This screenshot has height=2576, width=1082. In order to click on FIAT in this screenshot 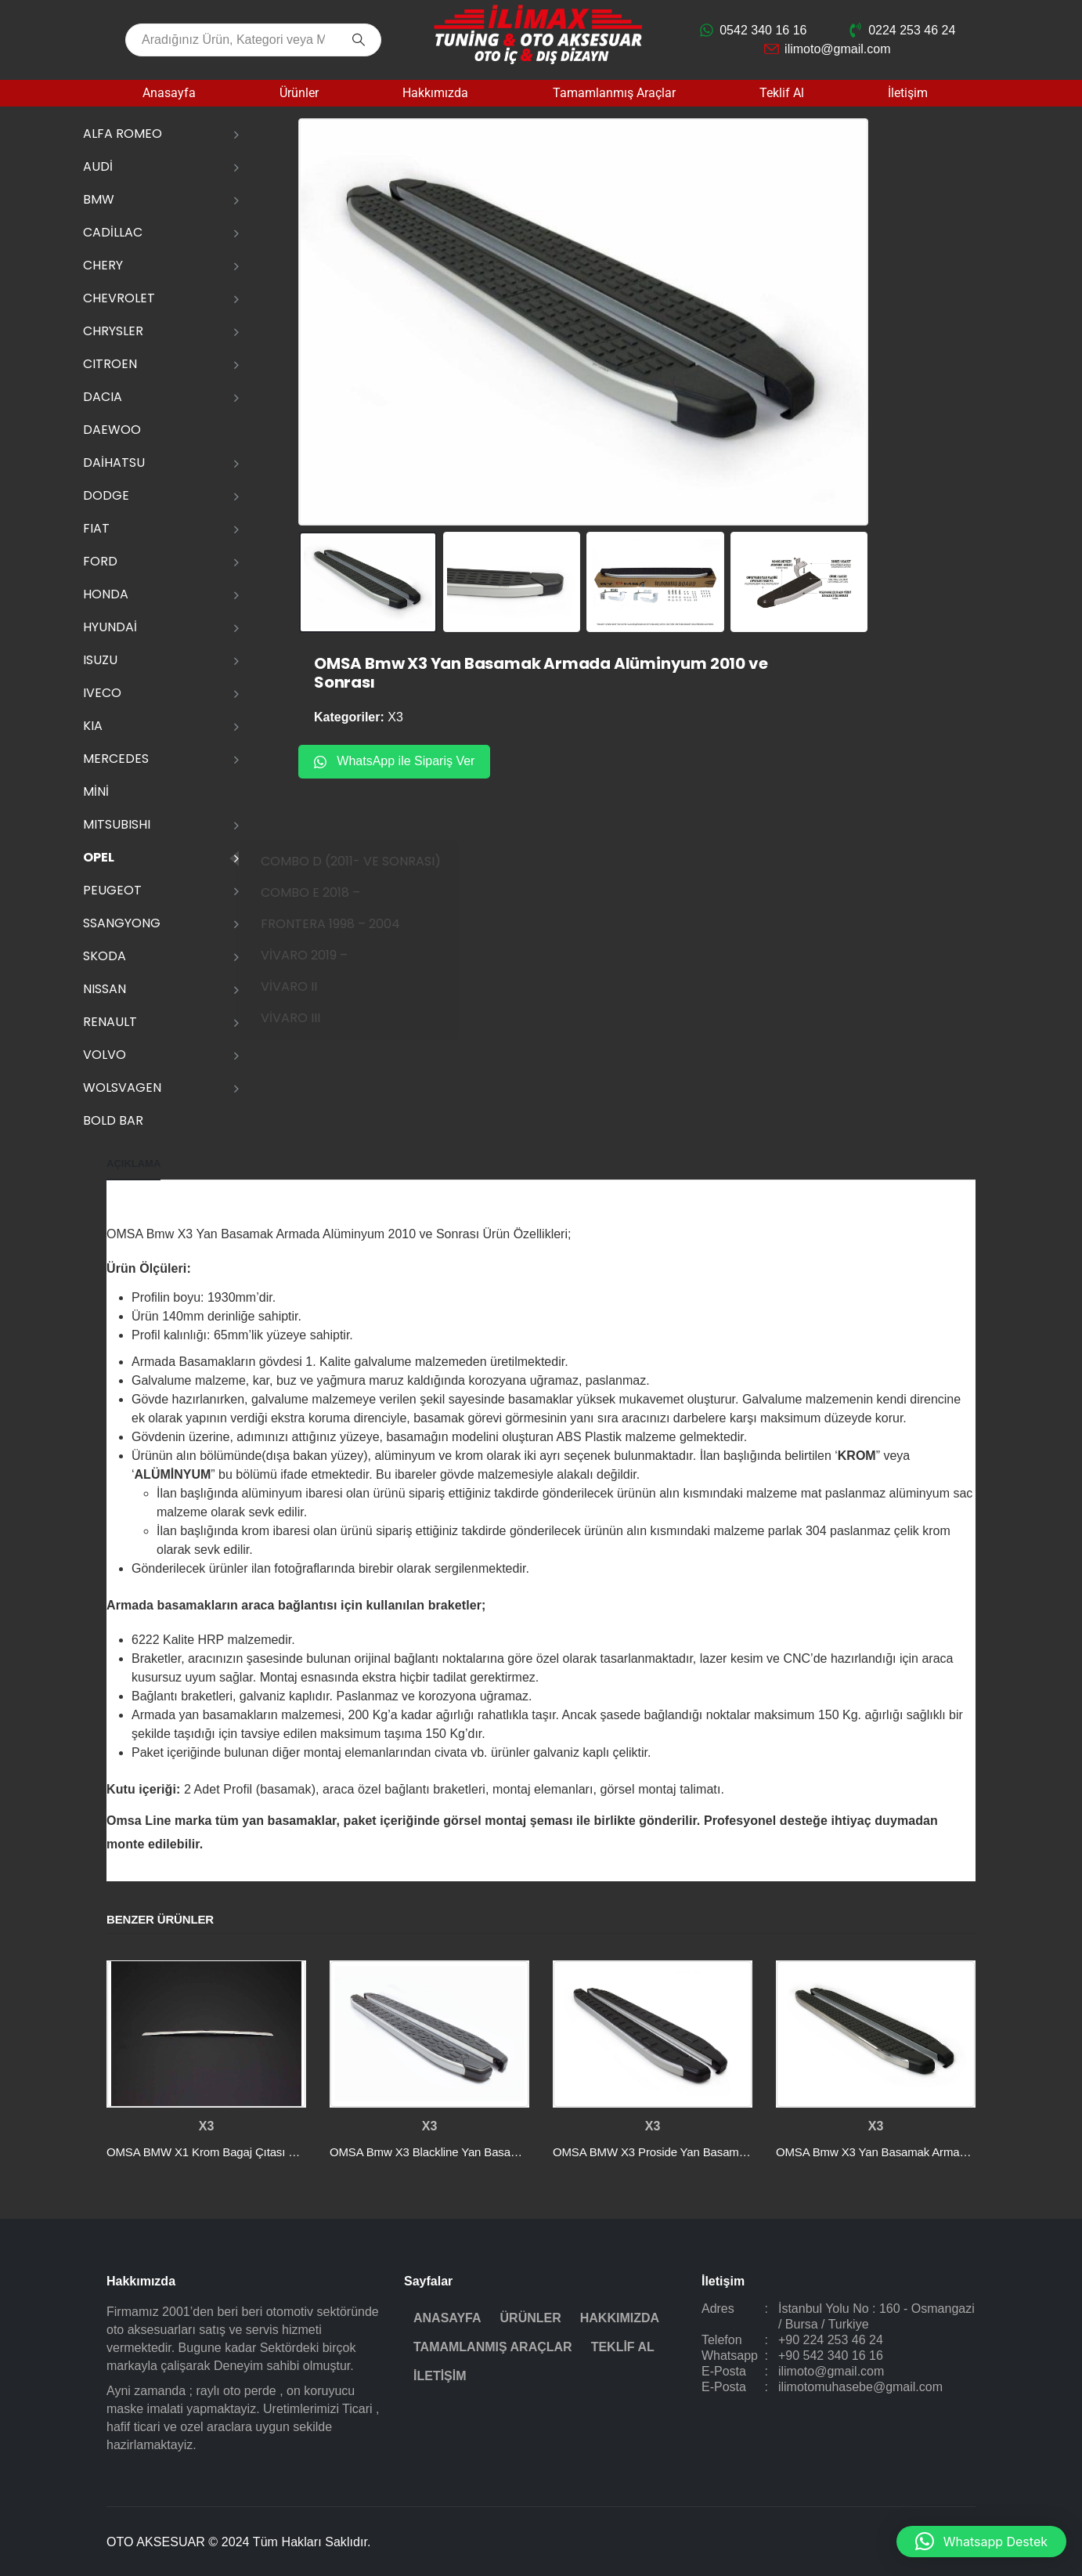, I will do `click(96, 528)`.